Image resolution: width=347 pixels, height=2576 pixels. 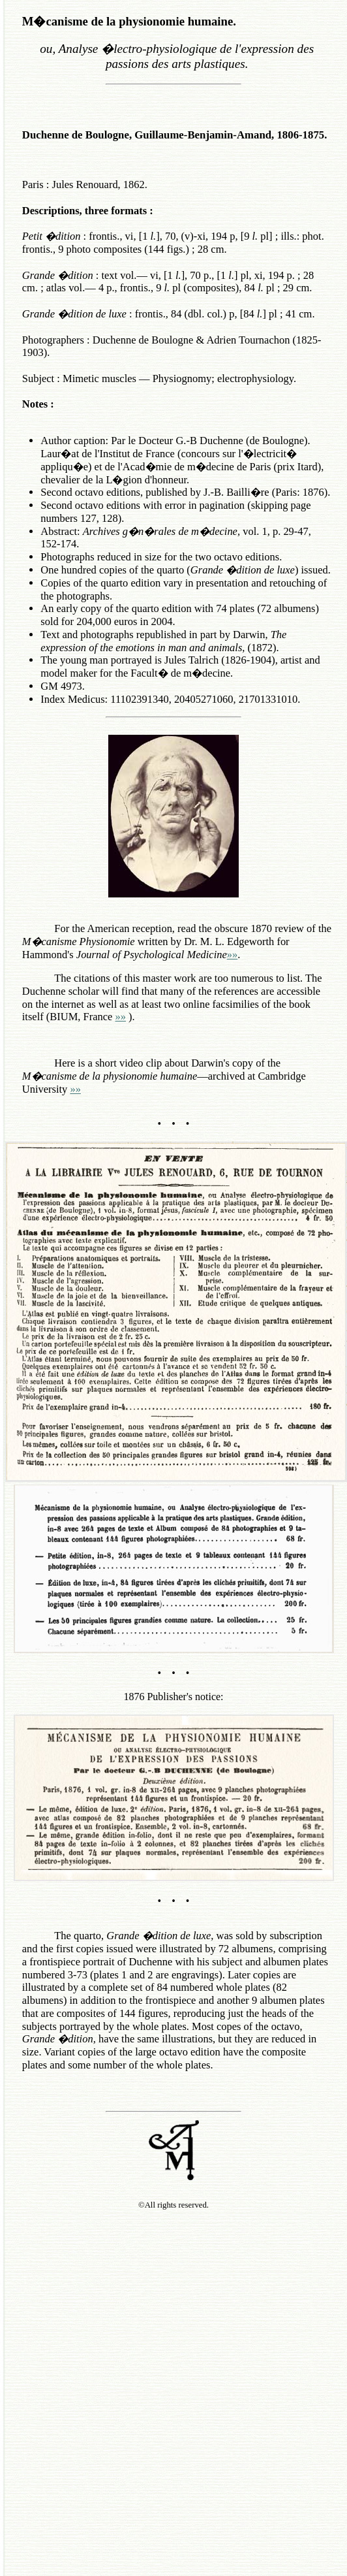 What do you see at coordinates (232, 954) in the screenshot?
I see `»»` at bounding box center [232, 954].